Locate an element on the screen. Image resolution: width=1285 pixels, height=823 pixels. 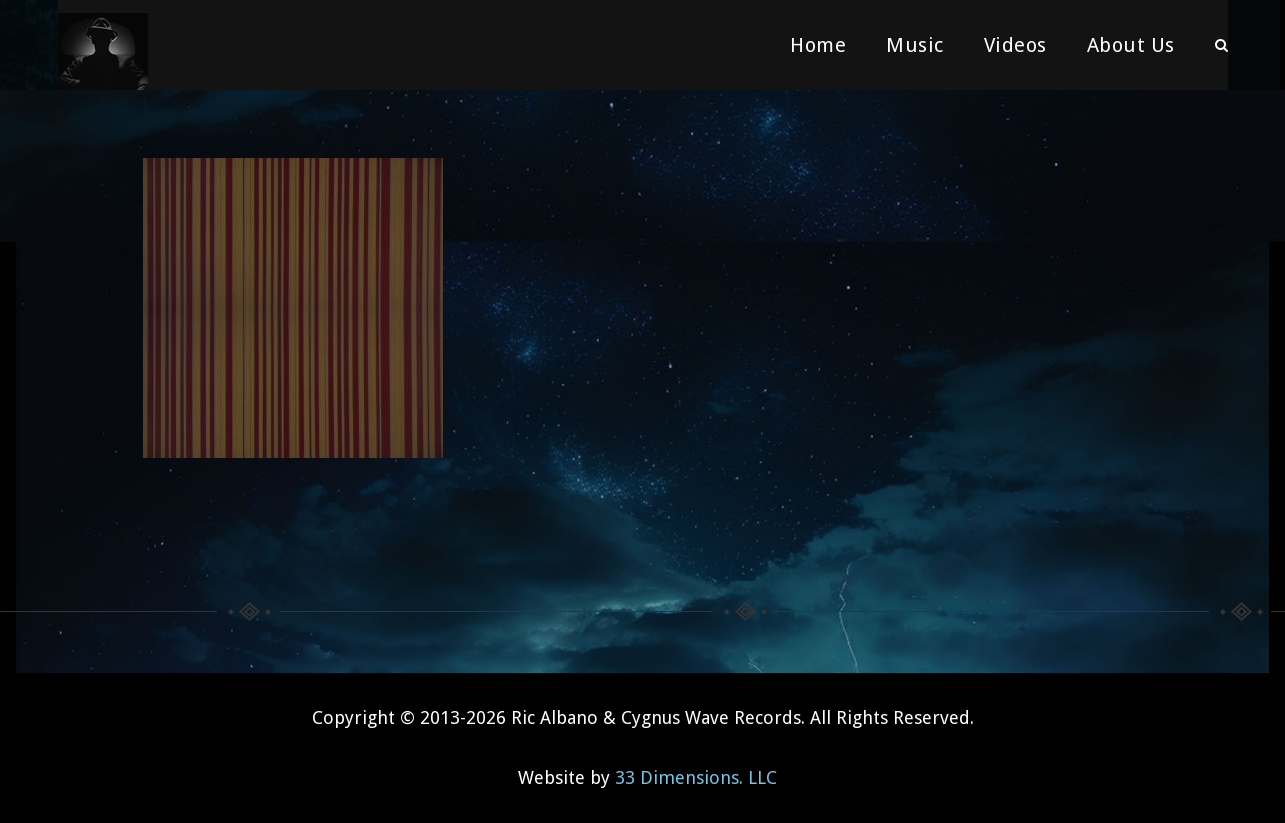
Music is located at coordinates (915, 45).